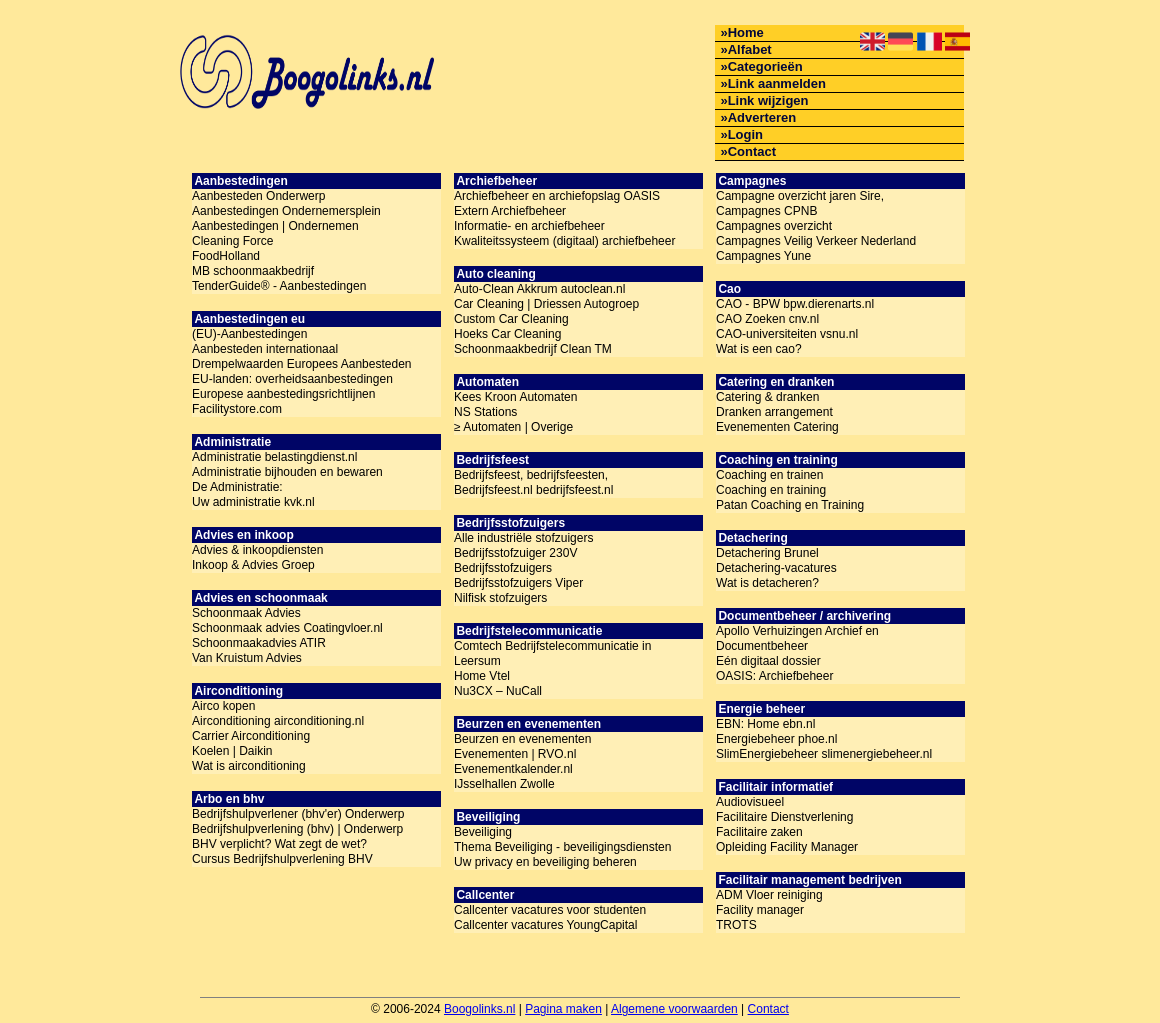  I want to click on Alfabet, so click(750, 49).